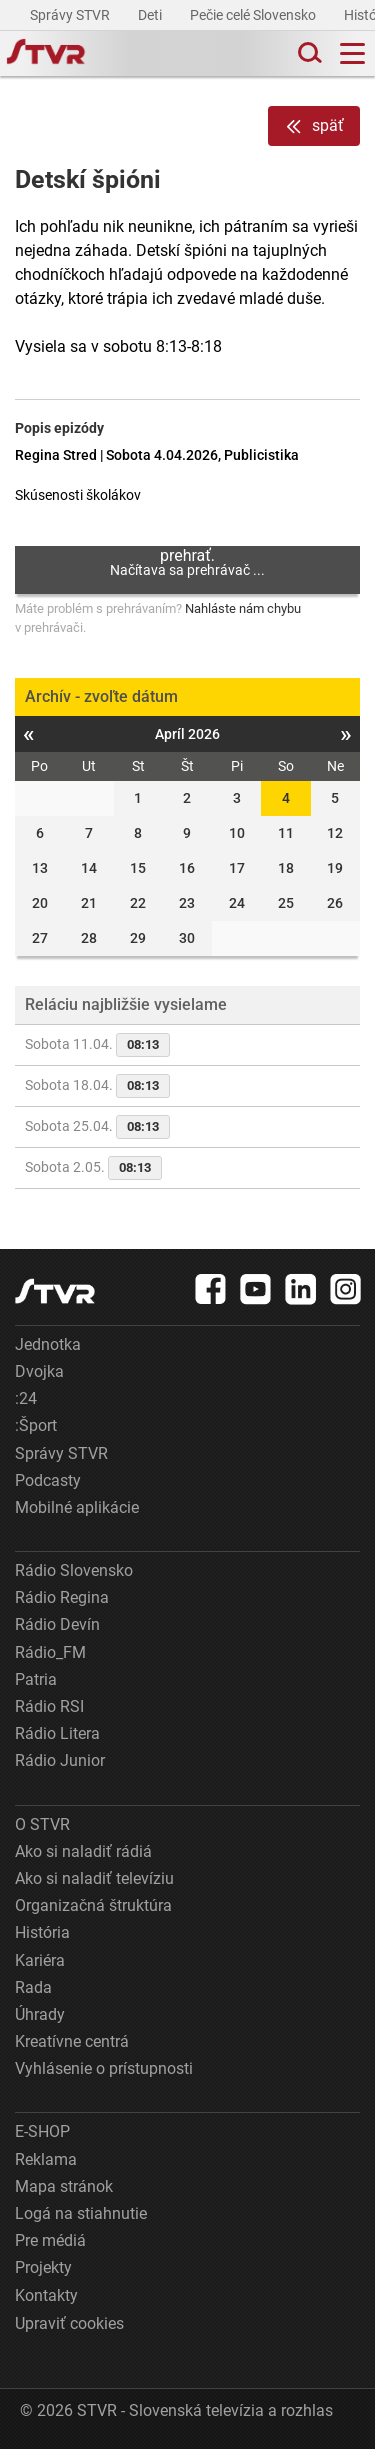 The height and width of the screenshot is (2449, 375). What do you see at coordinates (42, 1824) in the screenshot?
I see `O STVR` at bounding box center [42, 1824].